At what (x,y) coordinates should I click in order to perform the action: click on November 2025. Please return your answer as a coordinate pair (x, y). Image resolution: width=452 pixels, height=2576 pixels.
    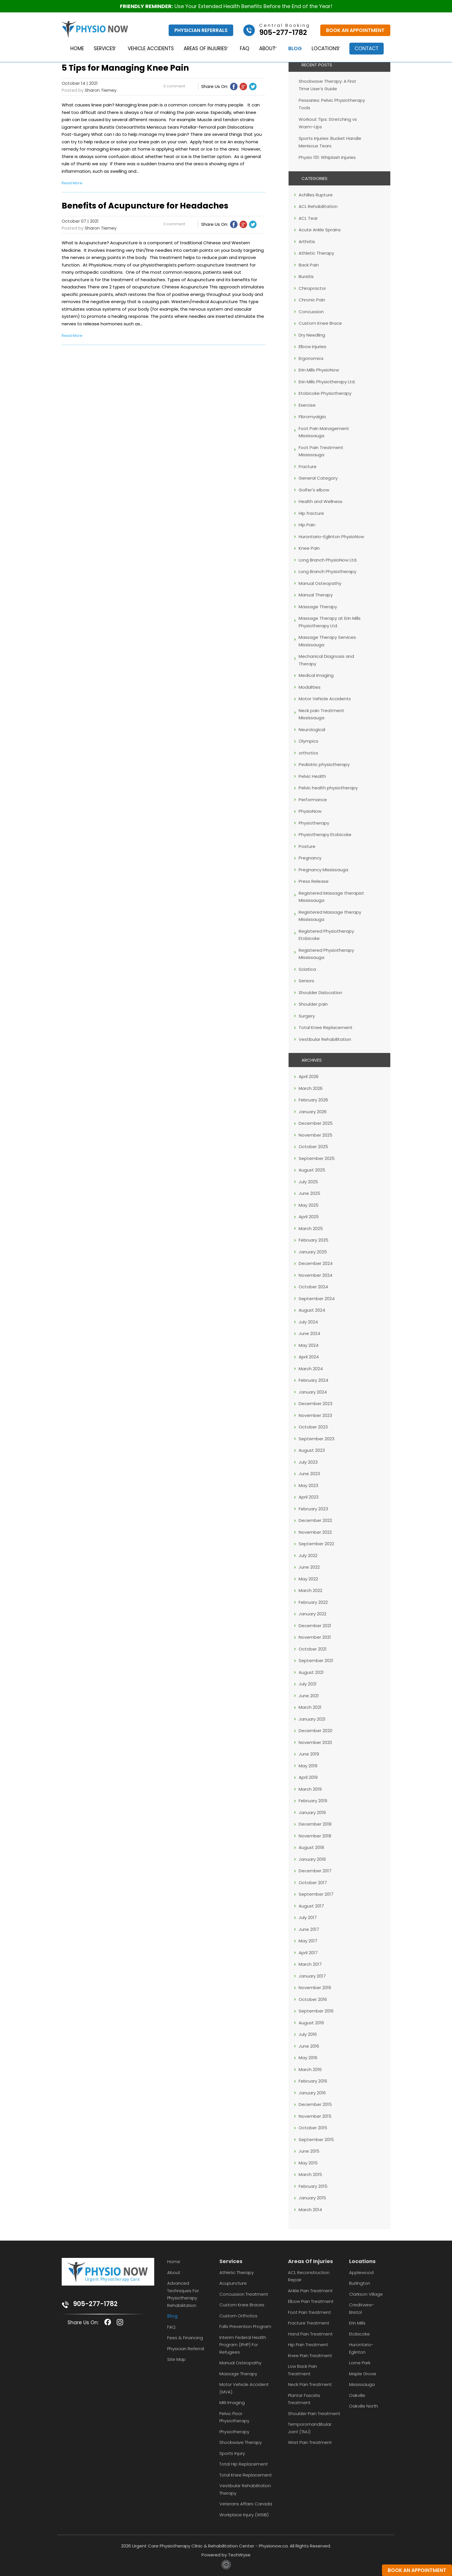
    Looking at the image, I should click on (315, 1135).